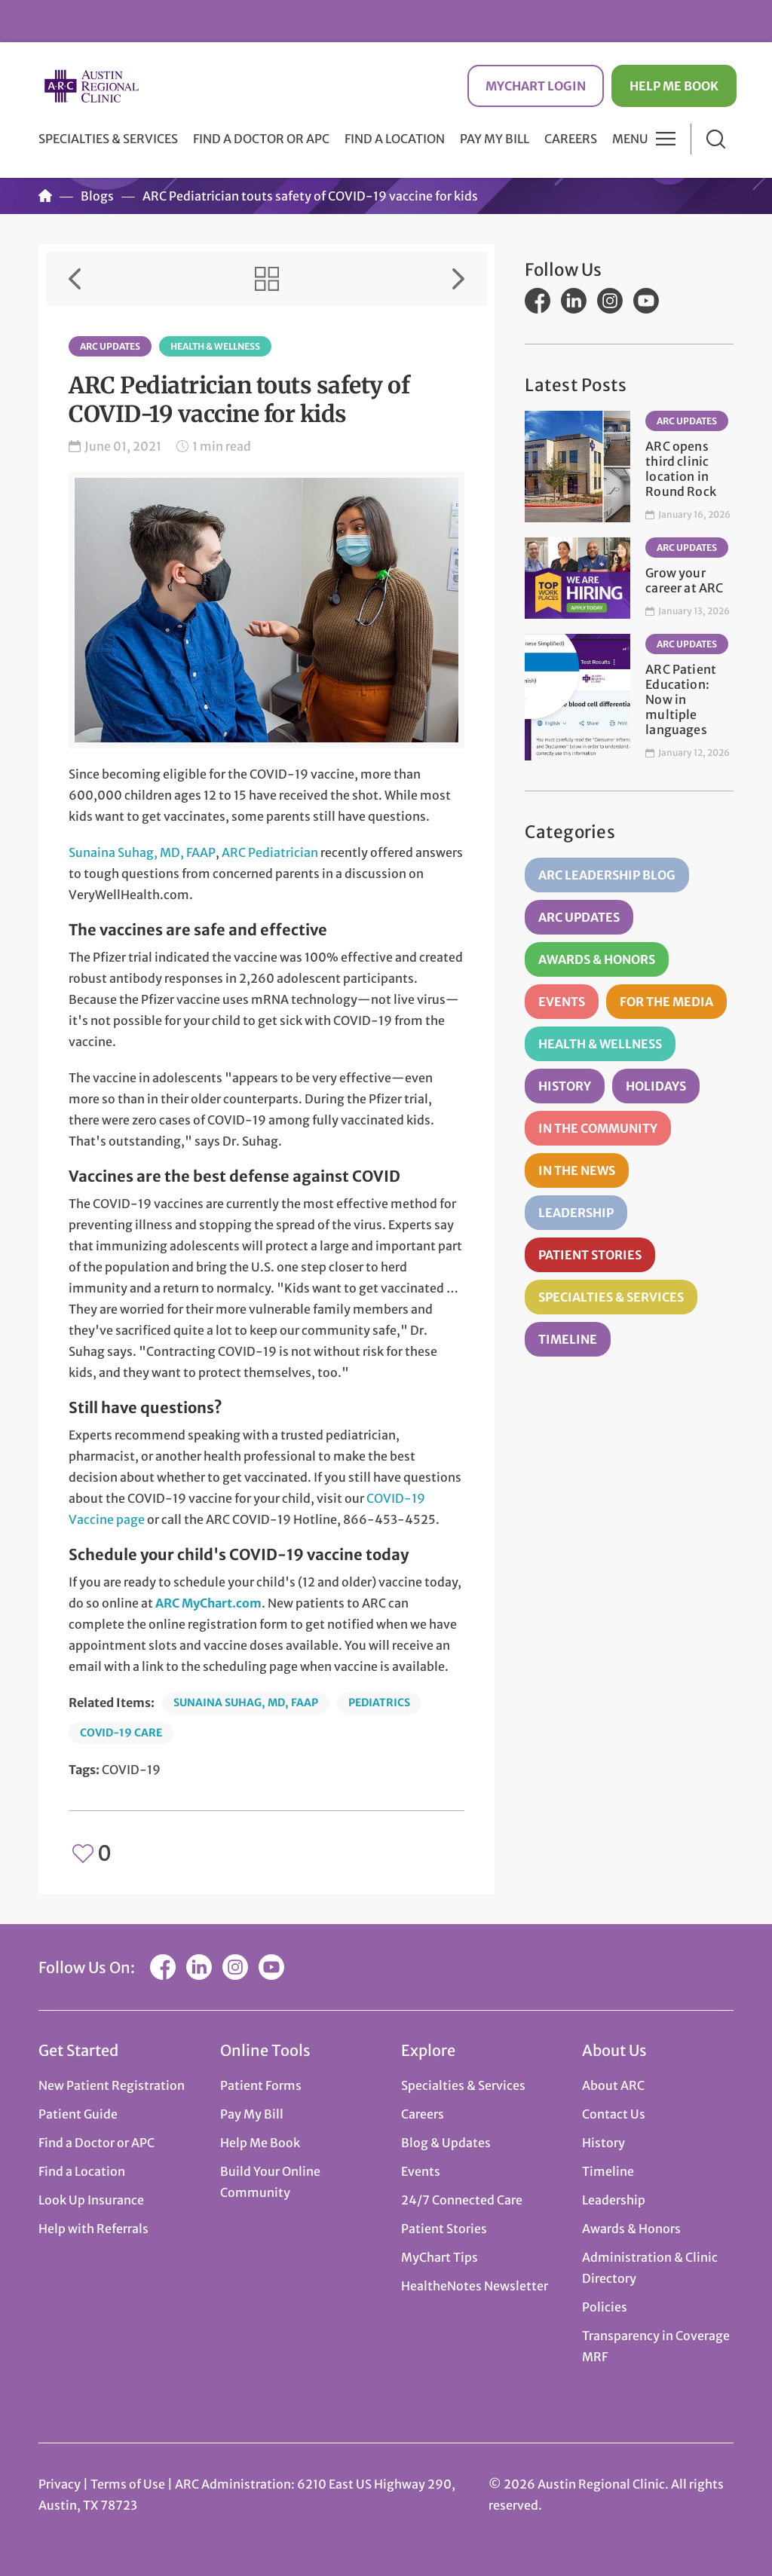  What do you see at coordinates (446, 2142) in the screenshot?
I see `Blog & Updates` at bounding box center [446, 2142].